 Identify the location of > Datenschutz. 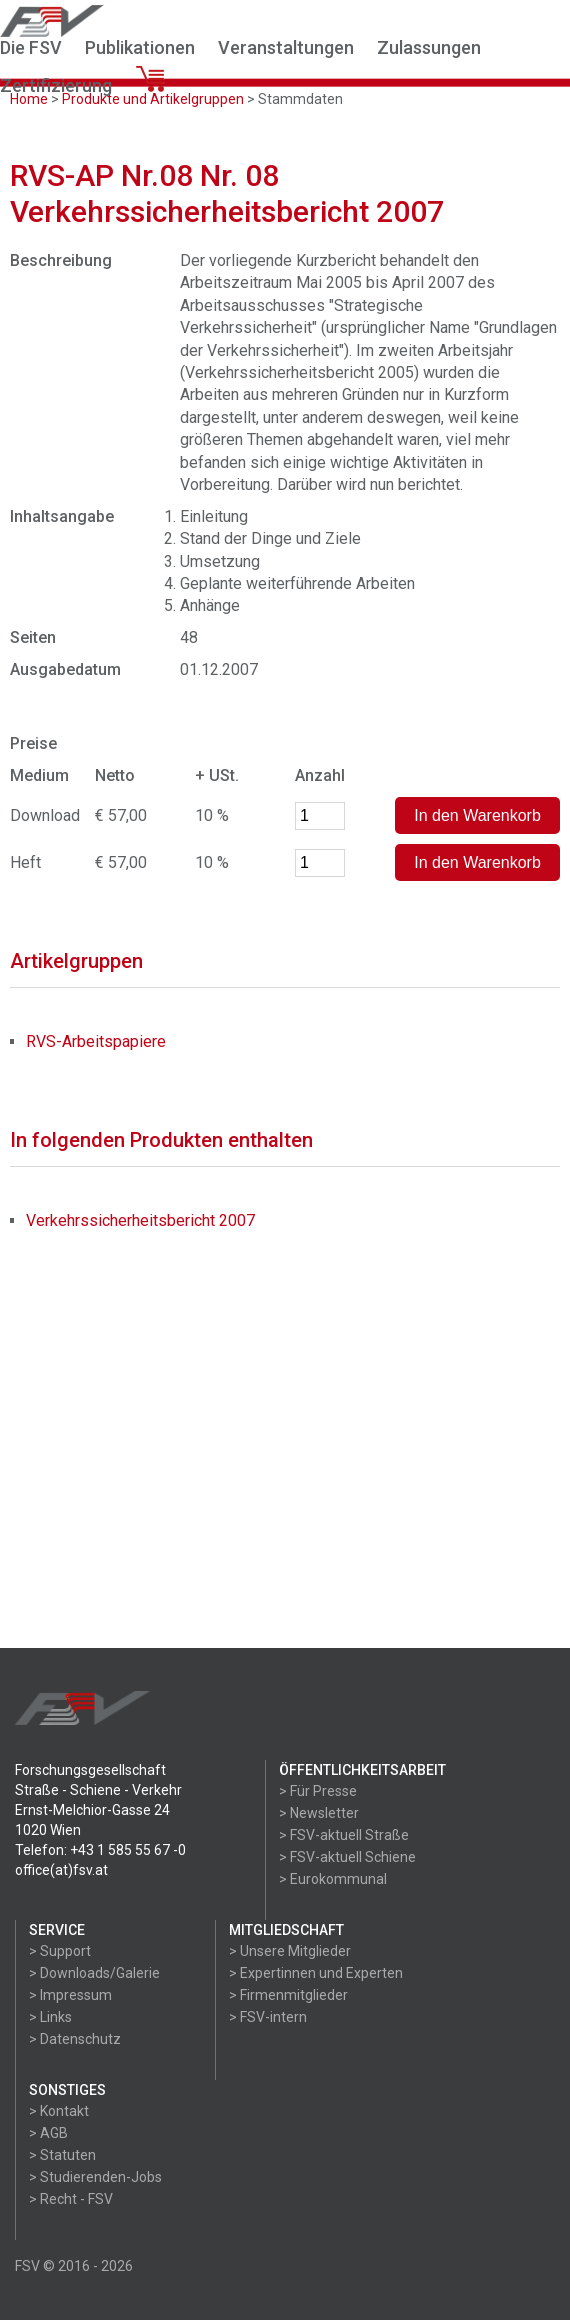
(75, 2039).